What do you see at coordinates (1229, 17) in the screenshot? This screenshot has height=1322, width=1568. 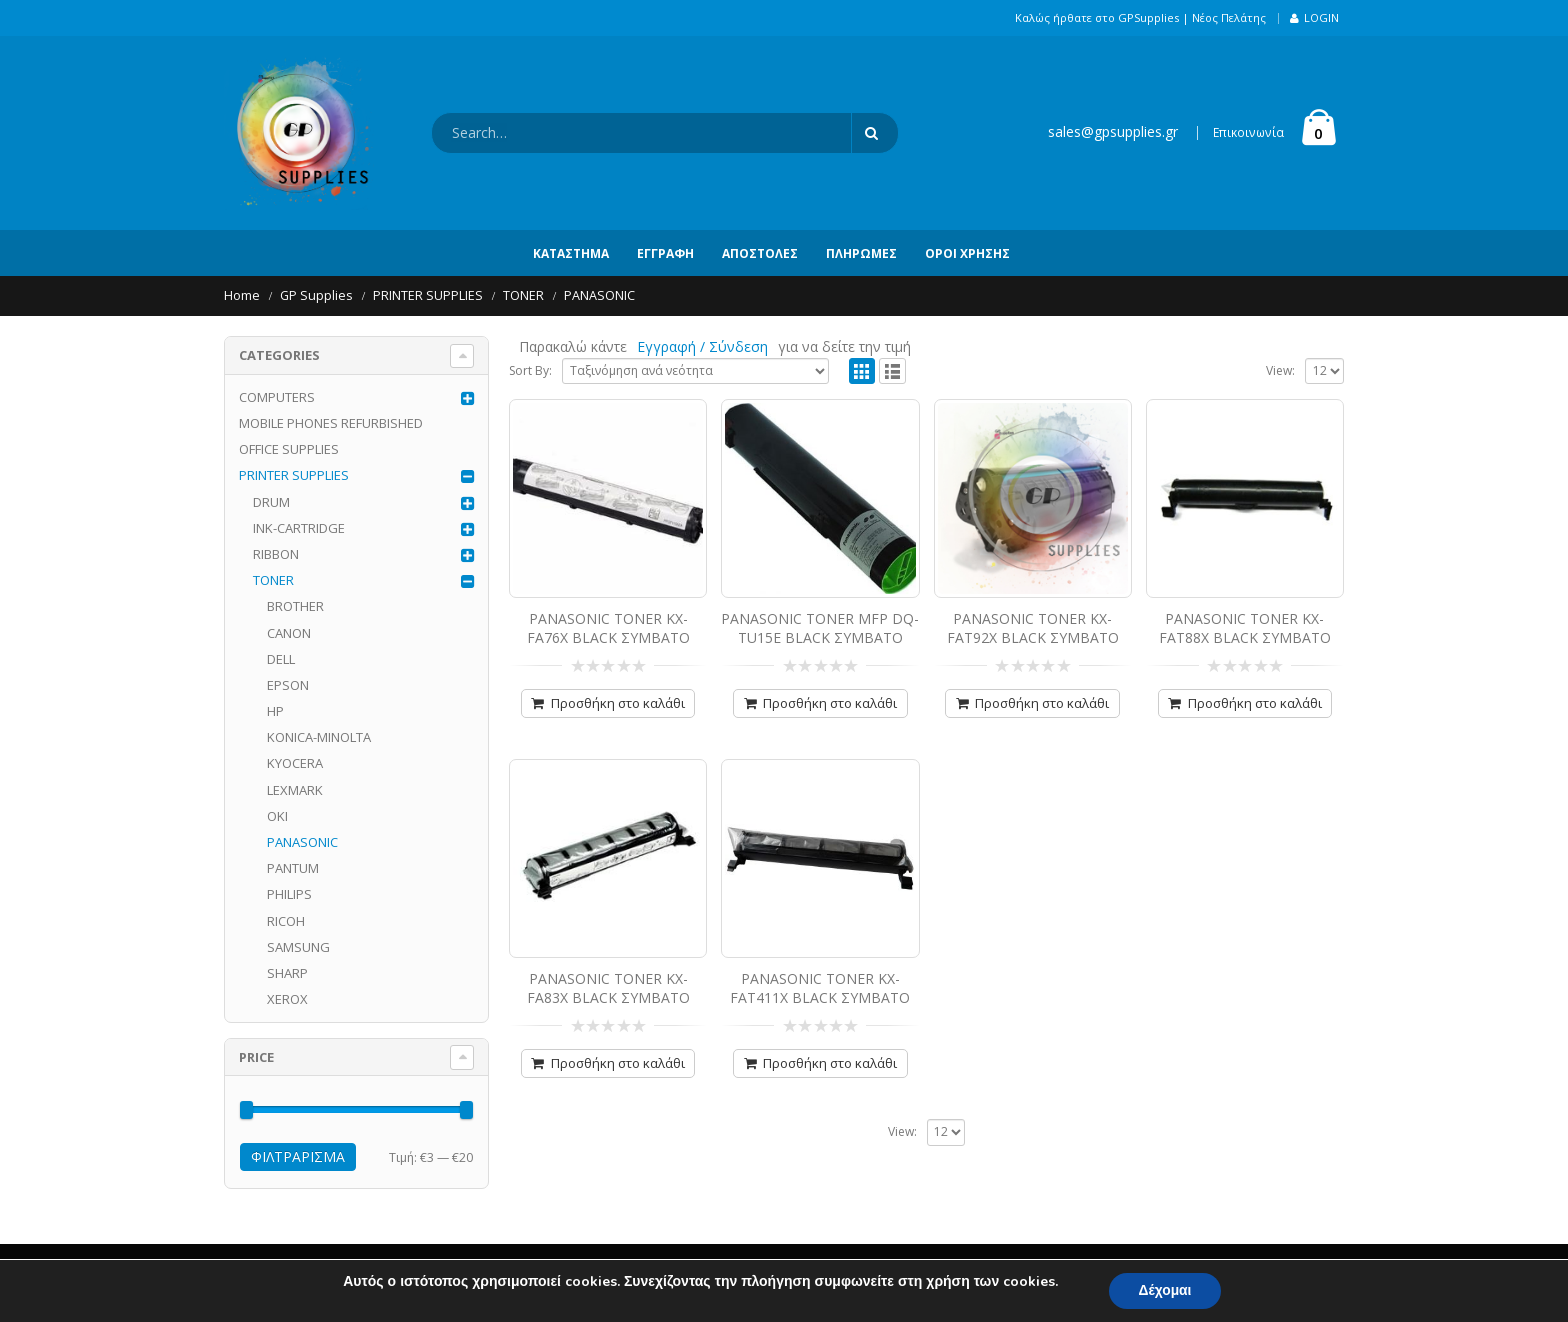 I see `Νέος Πελάτης` at bounding box center [1229, 17].